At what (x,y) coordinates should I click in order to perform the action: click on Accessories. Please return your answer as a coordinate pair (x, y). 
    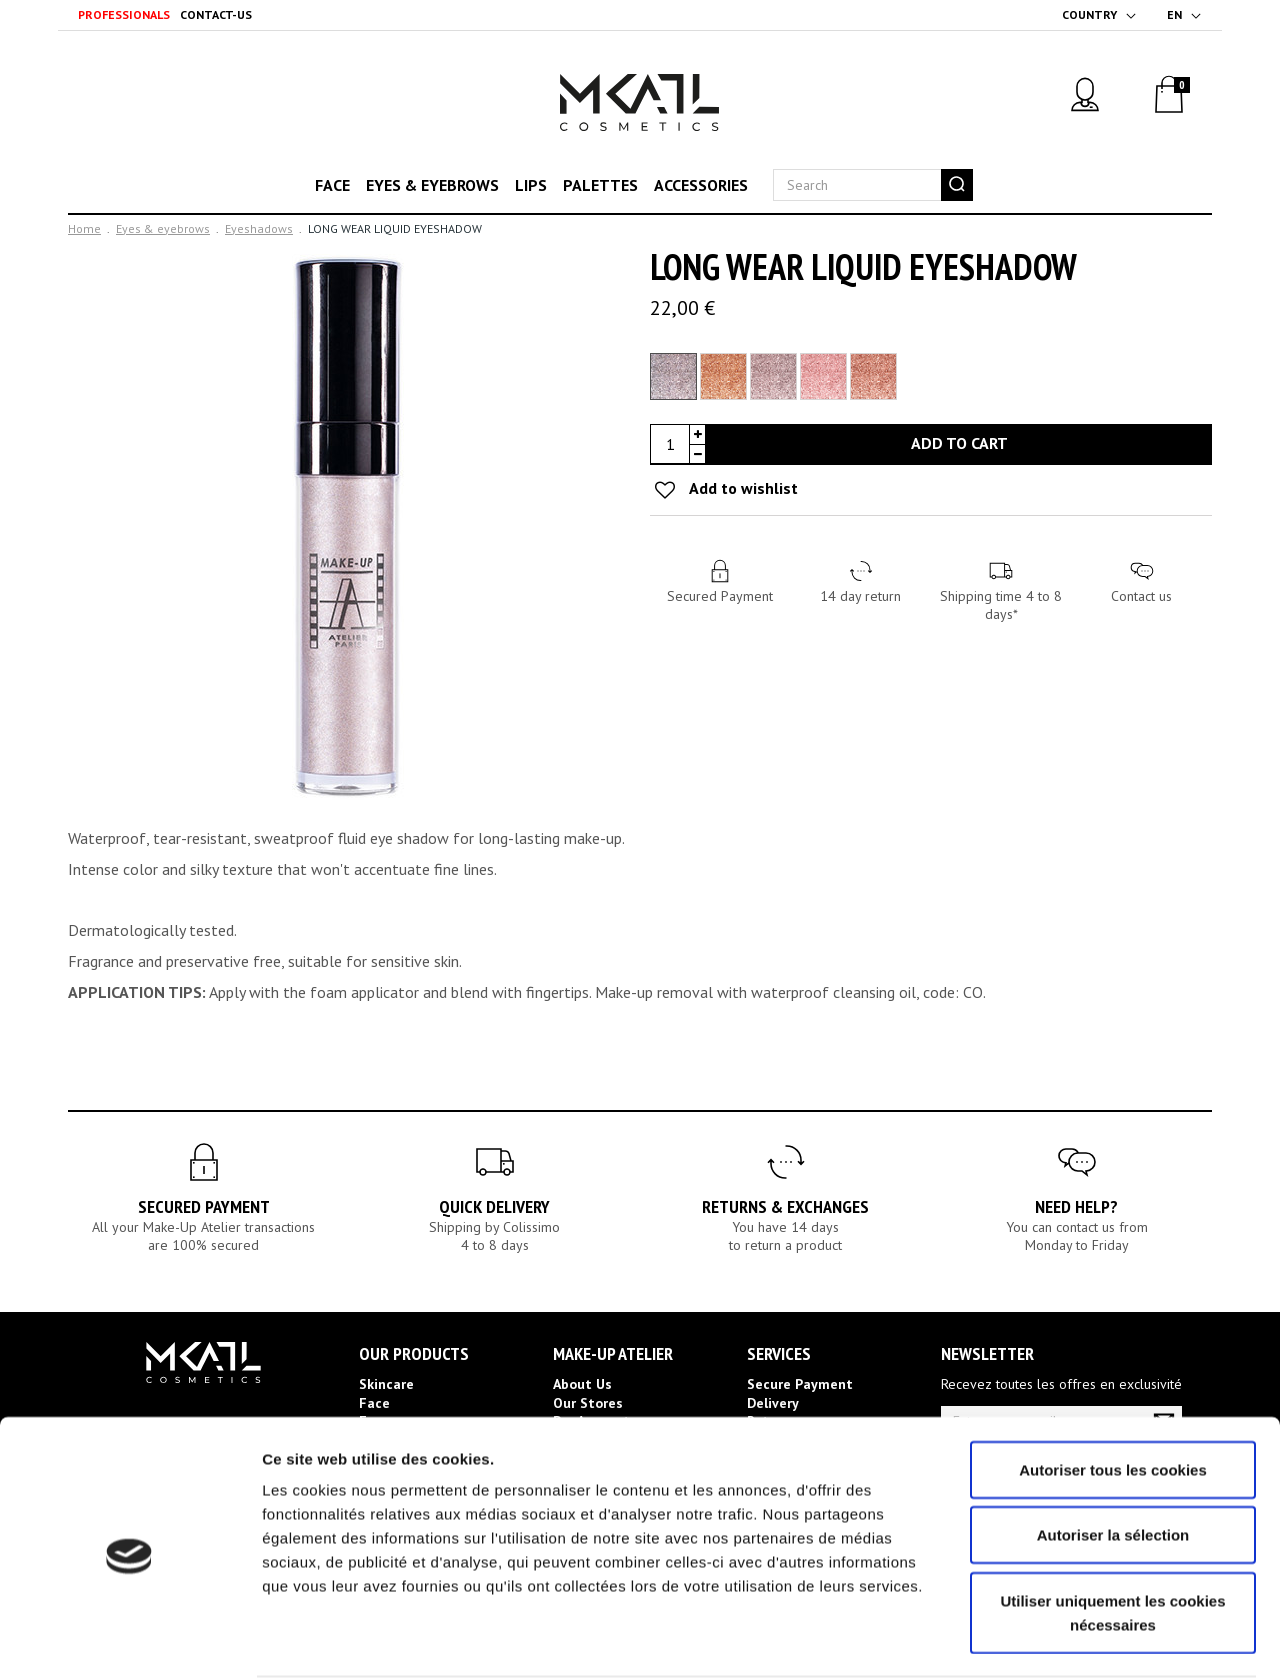
    Looking at the image, I should click on (701, 185).